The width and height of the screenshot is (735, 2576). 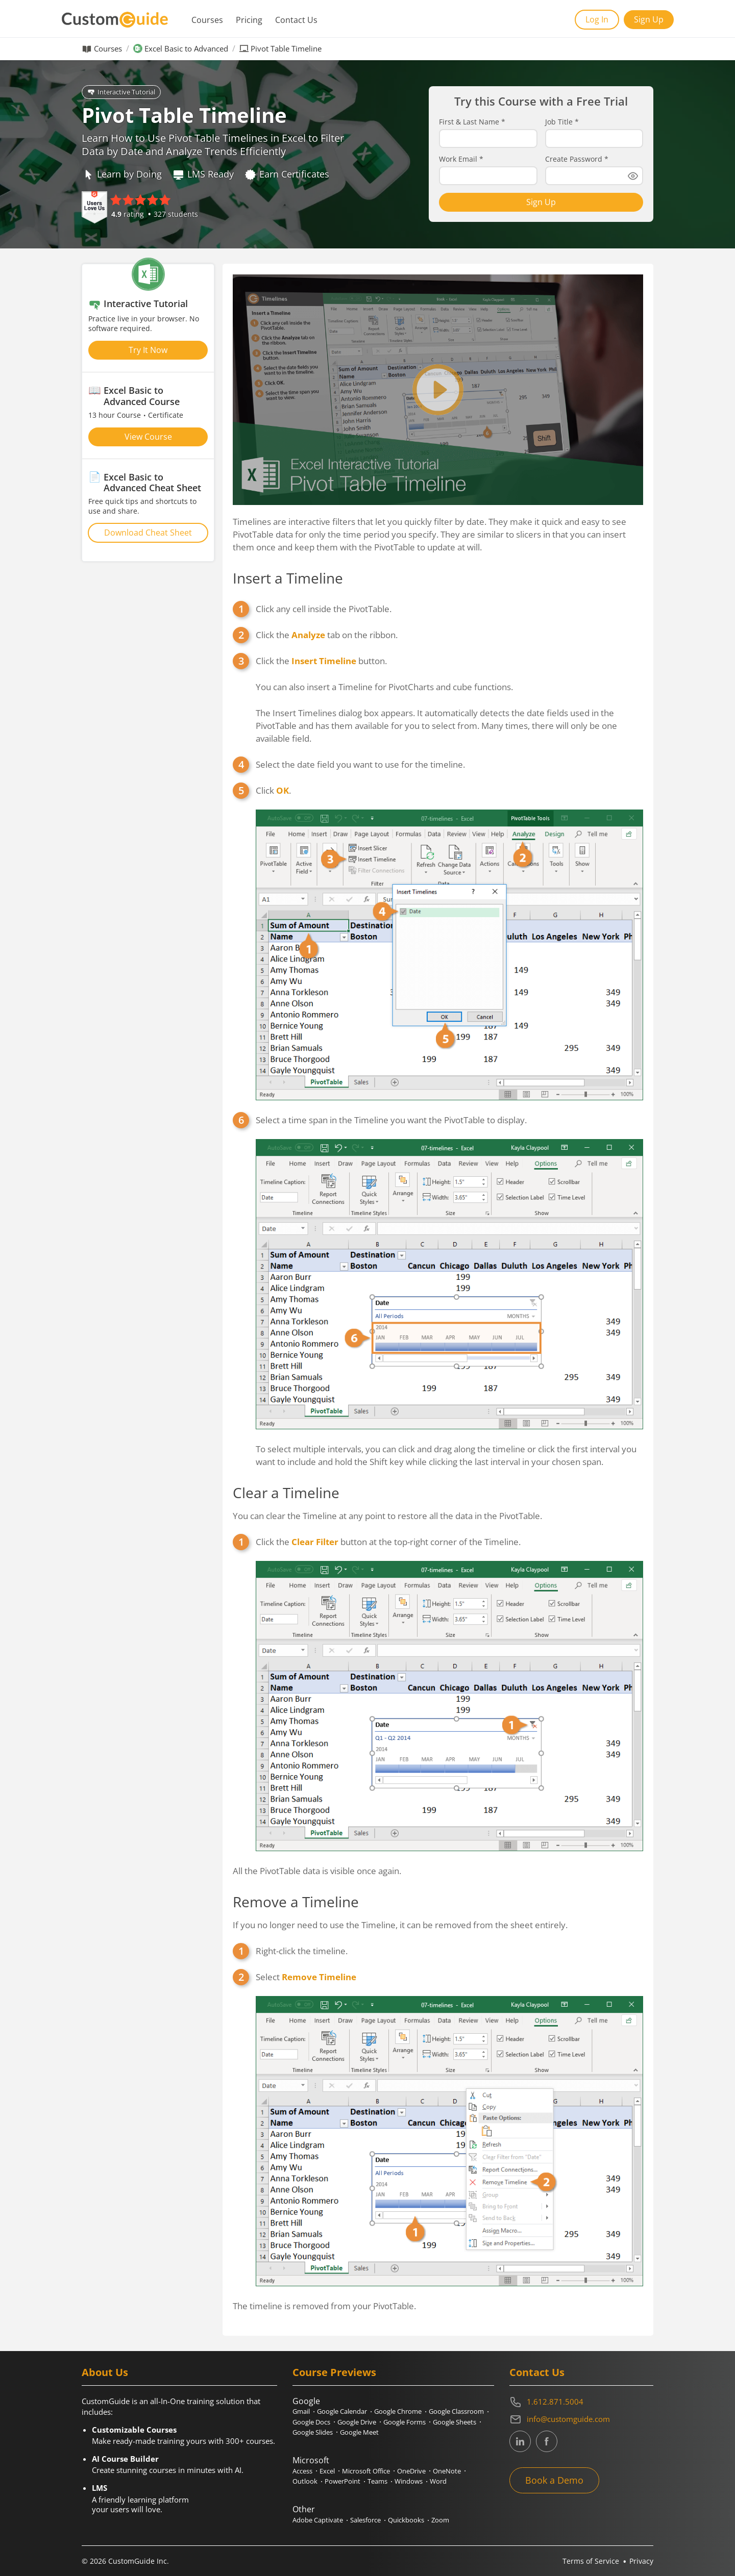 What do you see at coordinates (472, 121) in the screenshot?
I see `First & Last Name *` at bounding box center [472, 121].